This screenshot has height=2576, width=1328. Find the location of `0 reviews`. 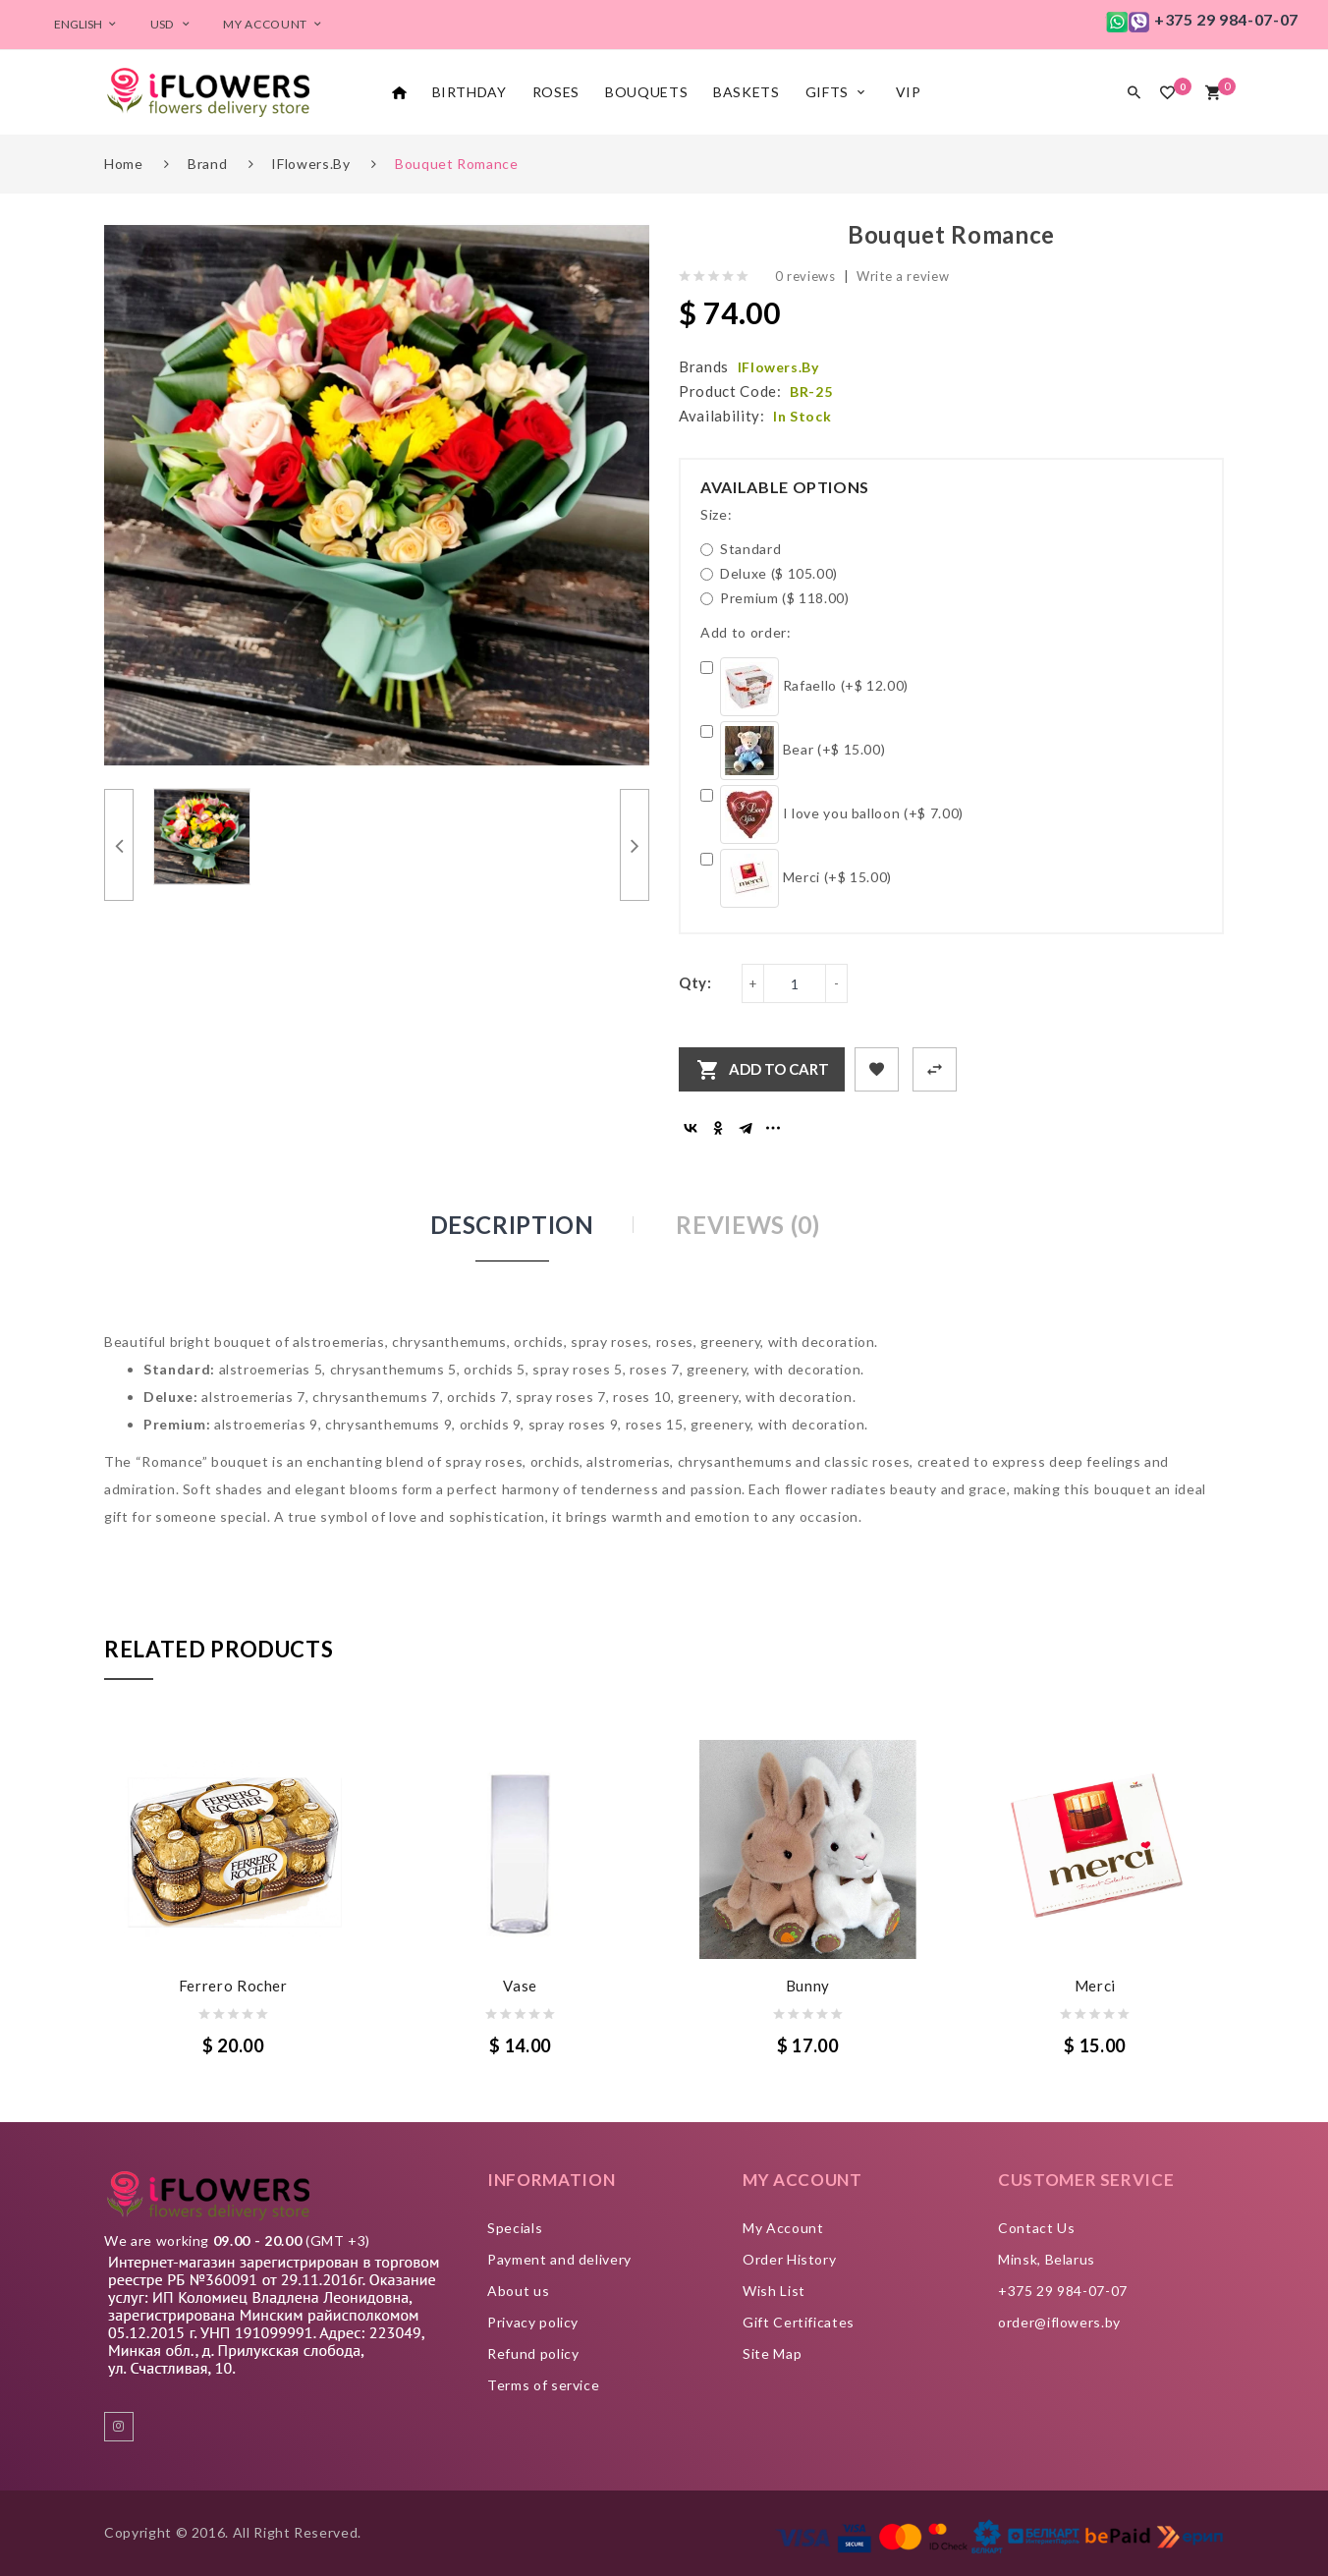

0 reviews is located at coordinates (805, 276).